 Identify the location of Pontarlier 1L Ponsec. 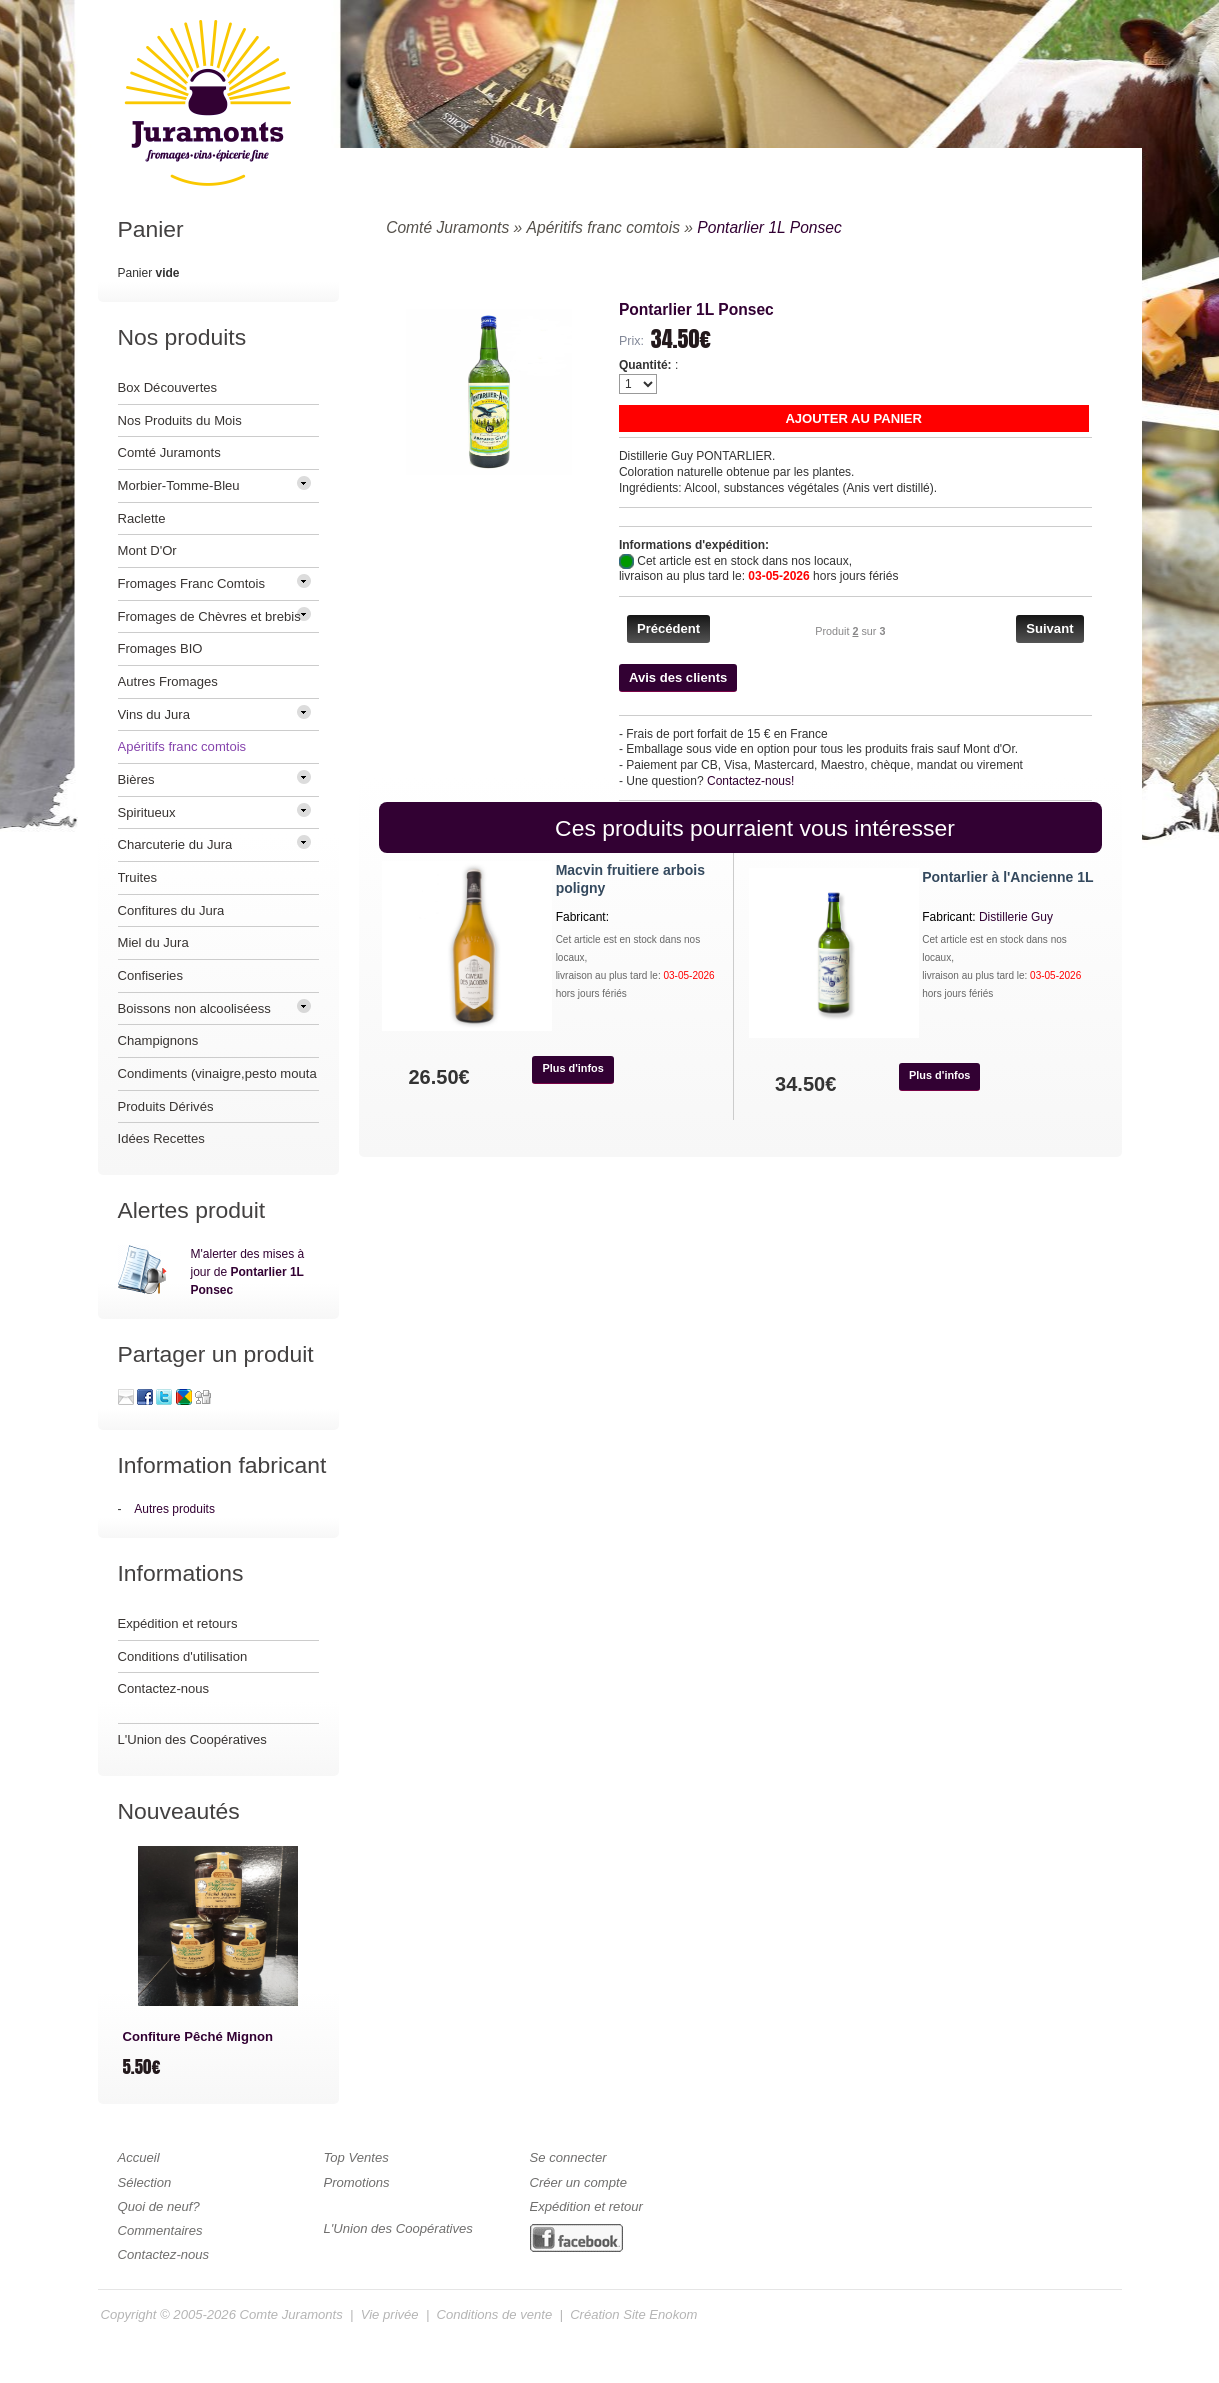
(769, 227).